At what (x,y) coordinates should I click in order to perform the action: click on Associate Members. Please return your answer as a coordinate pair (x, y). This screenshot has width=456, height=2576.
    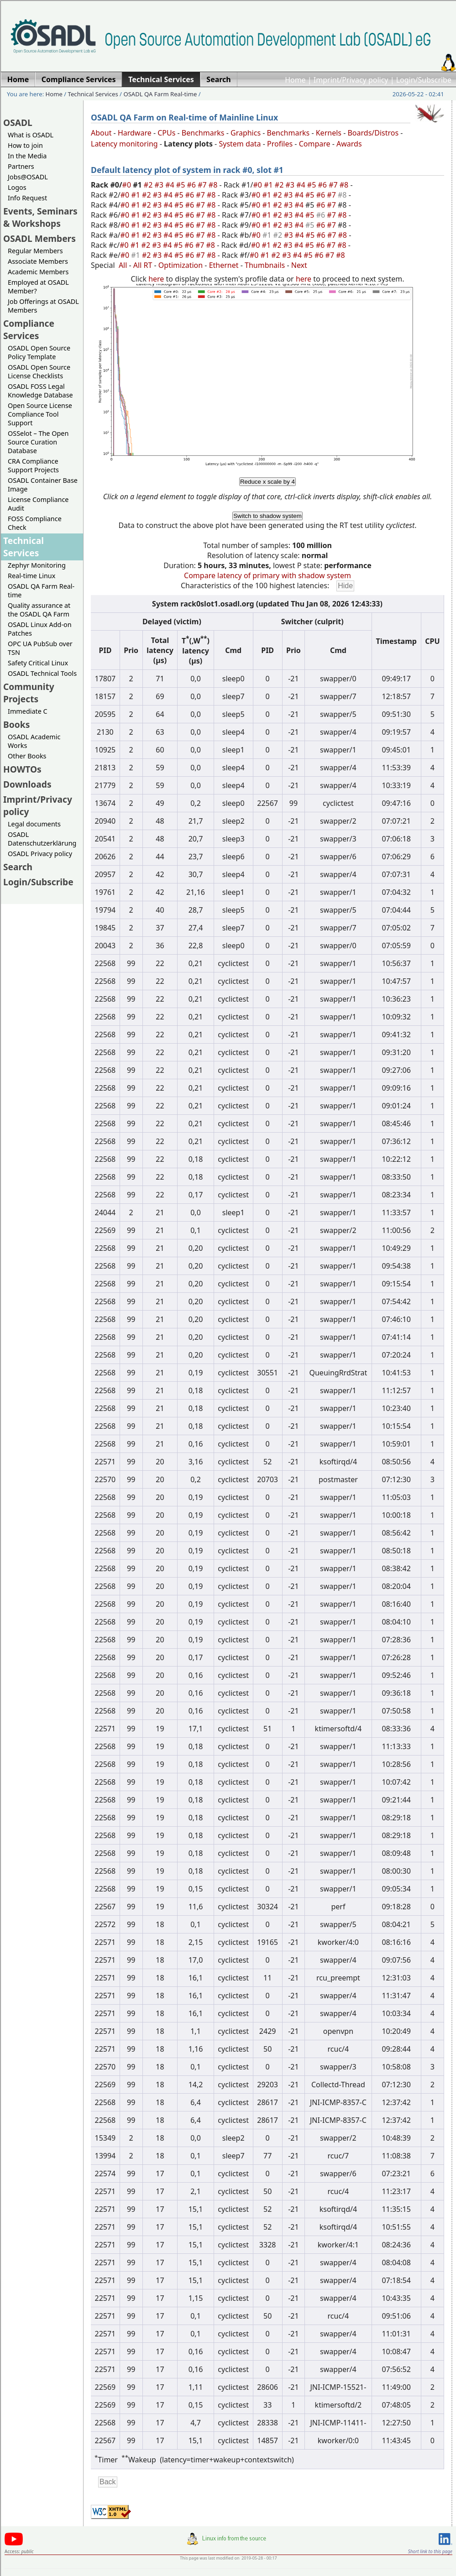
    Looking at the image, I should click on (38, 261).